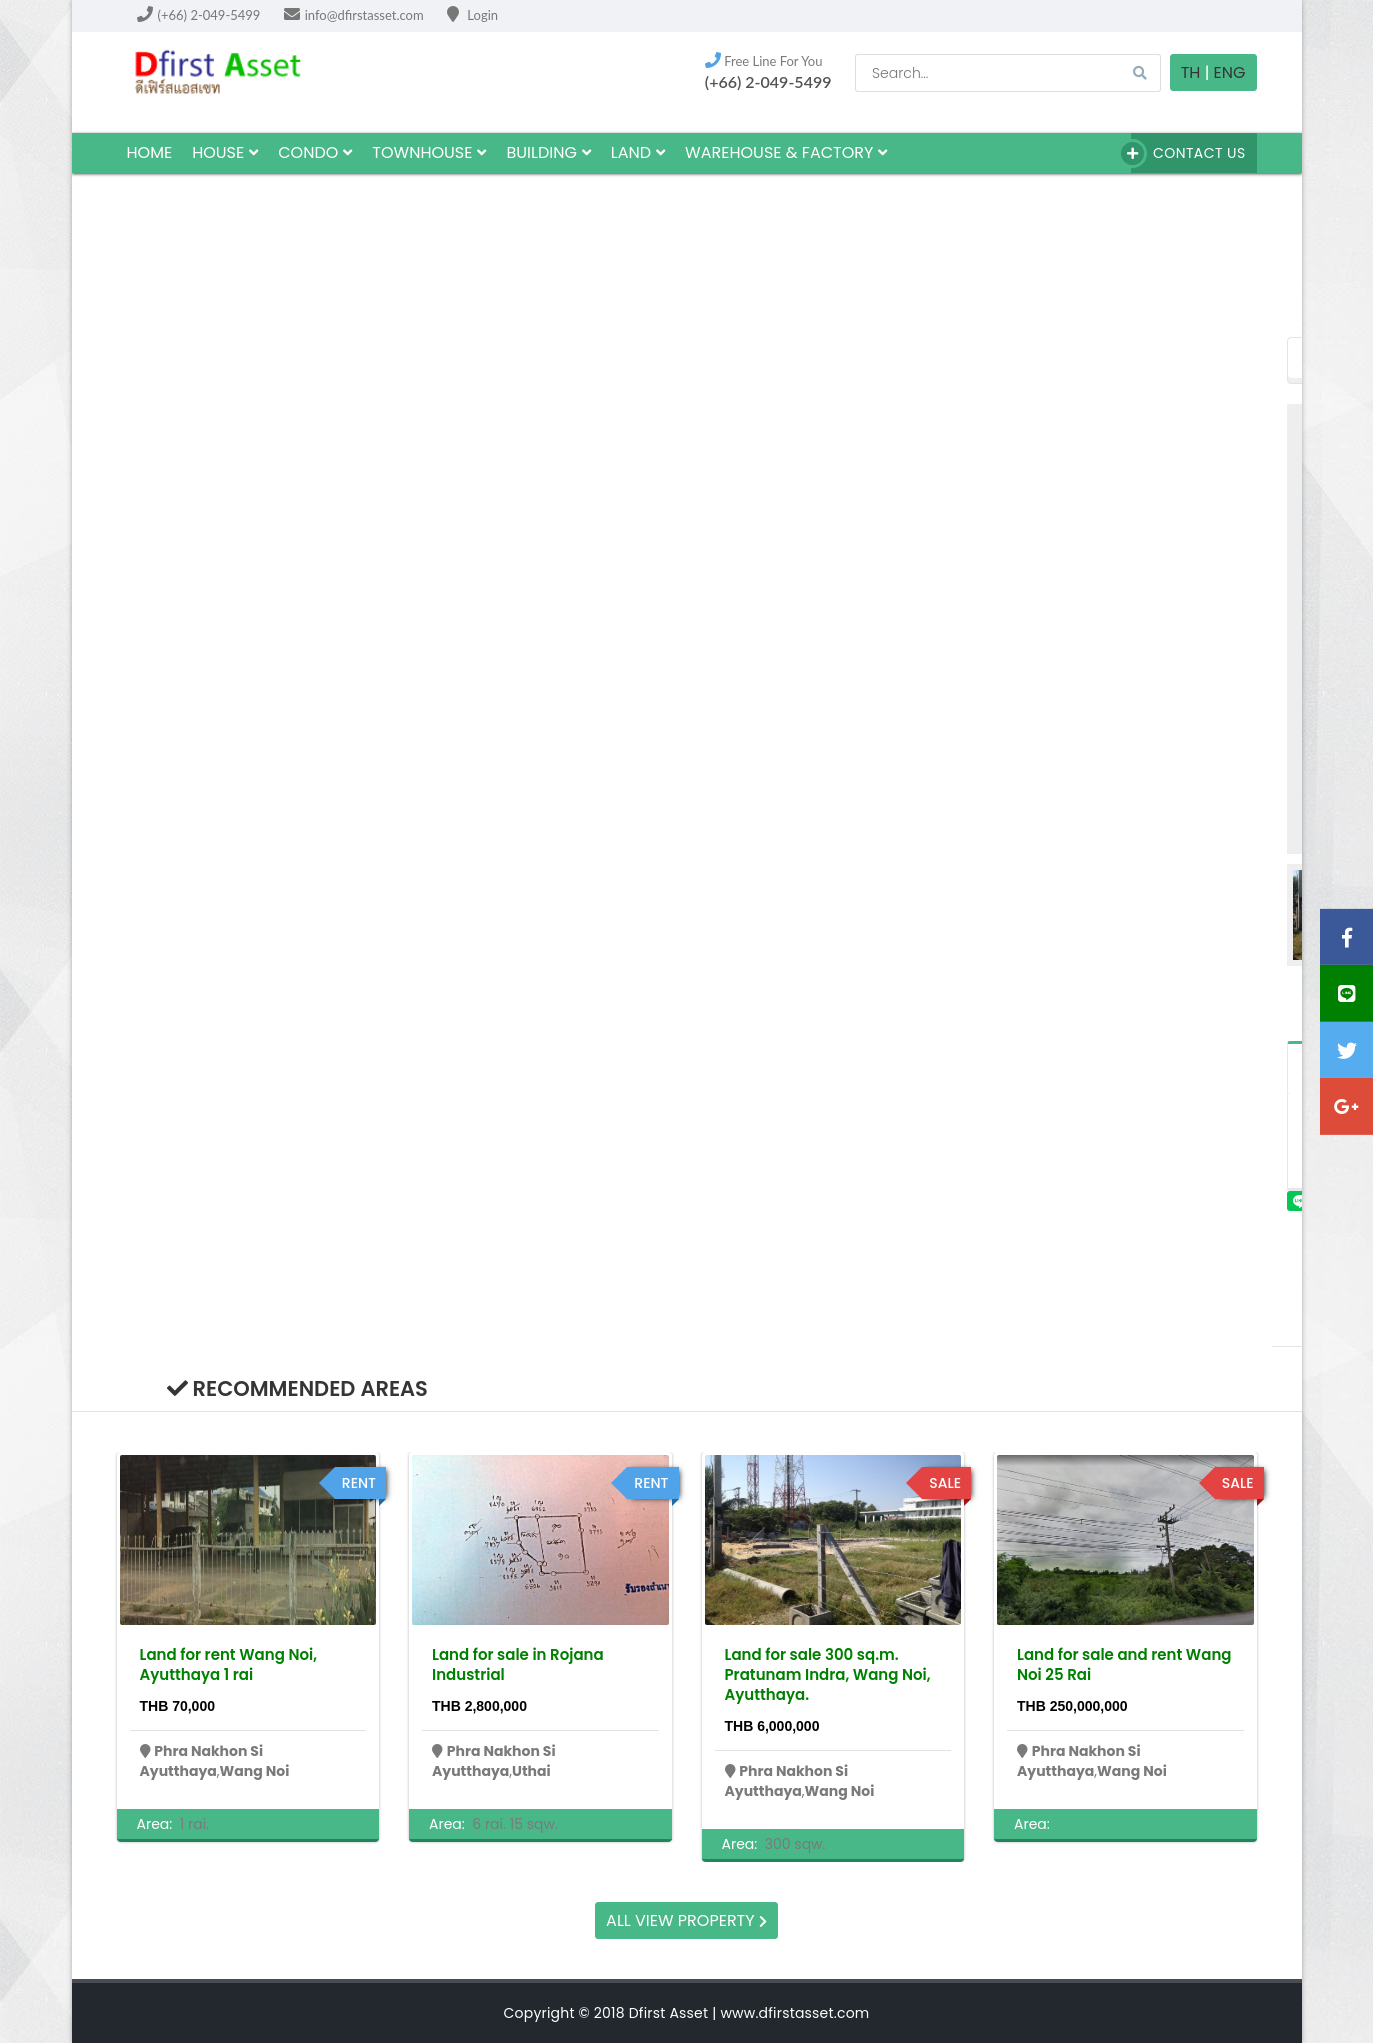 The height and width of the screenshot is (2043, 1373). What do you see at coordinates (359, 1483) in the screenshot?
I see `rent` at bounding box center [359, 1483].